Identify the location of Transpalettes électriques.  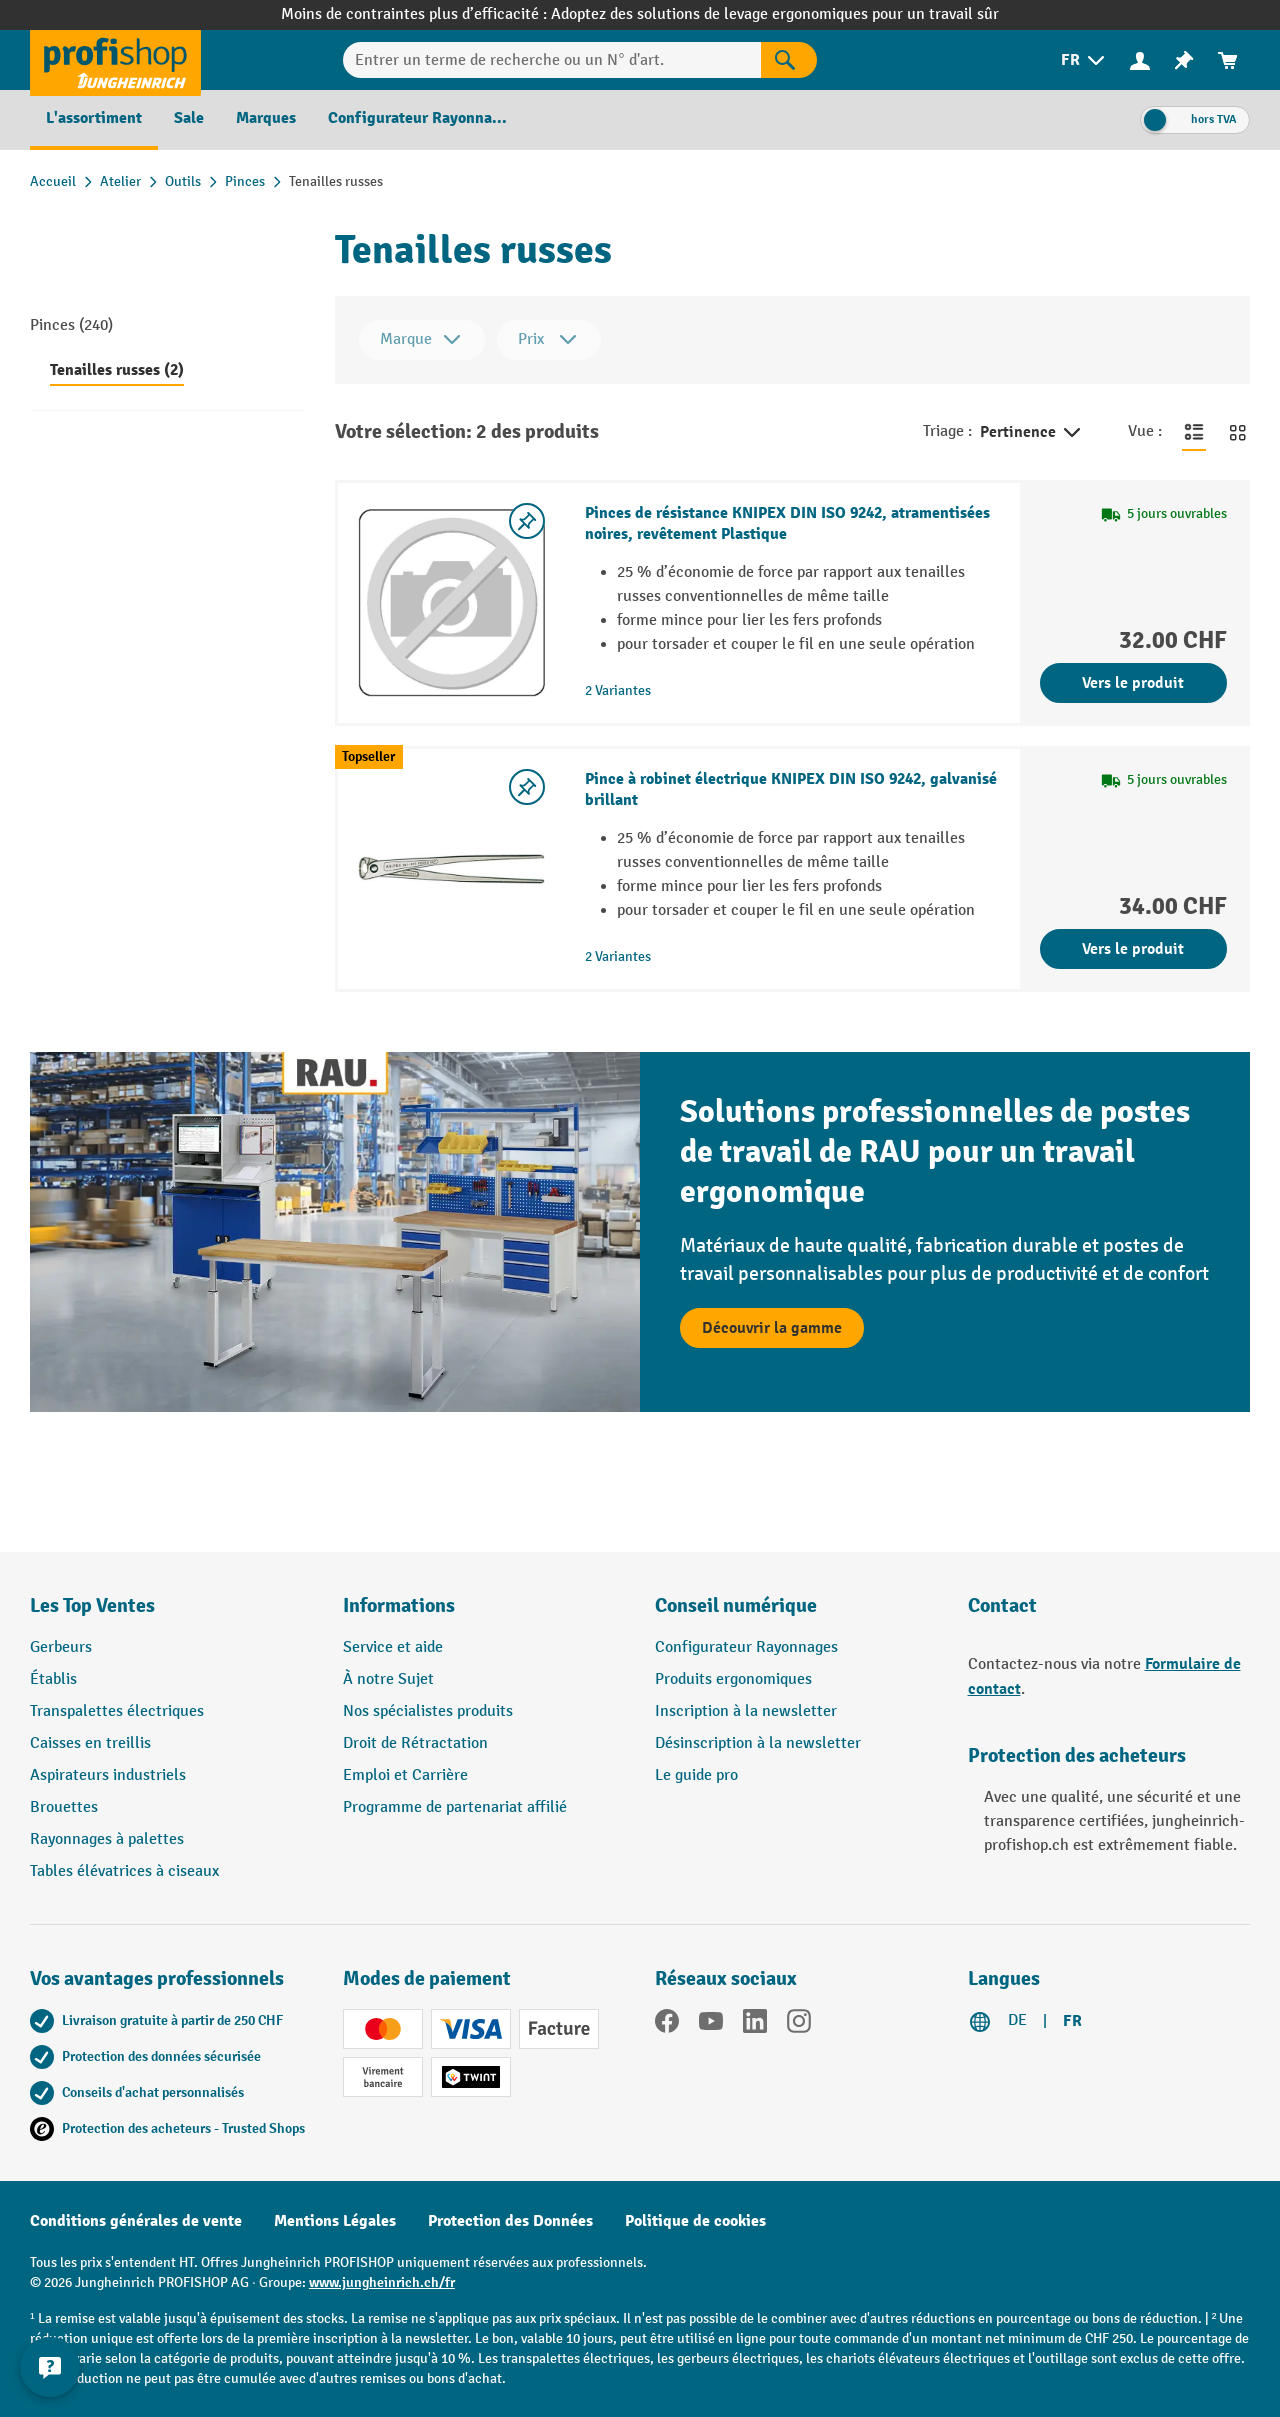
(117, 1711).